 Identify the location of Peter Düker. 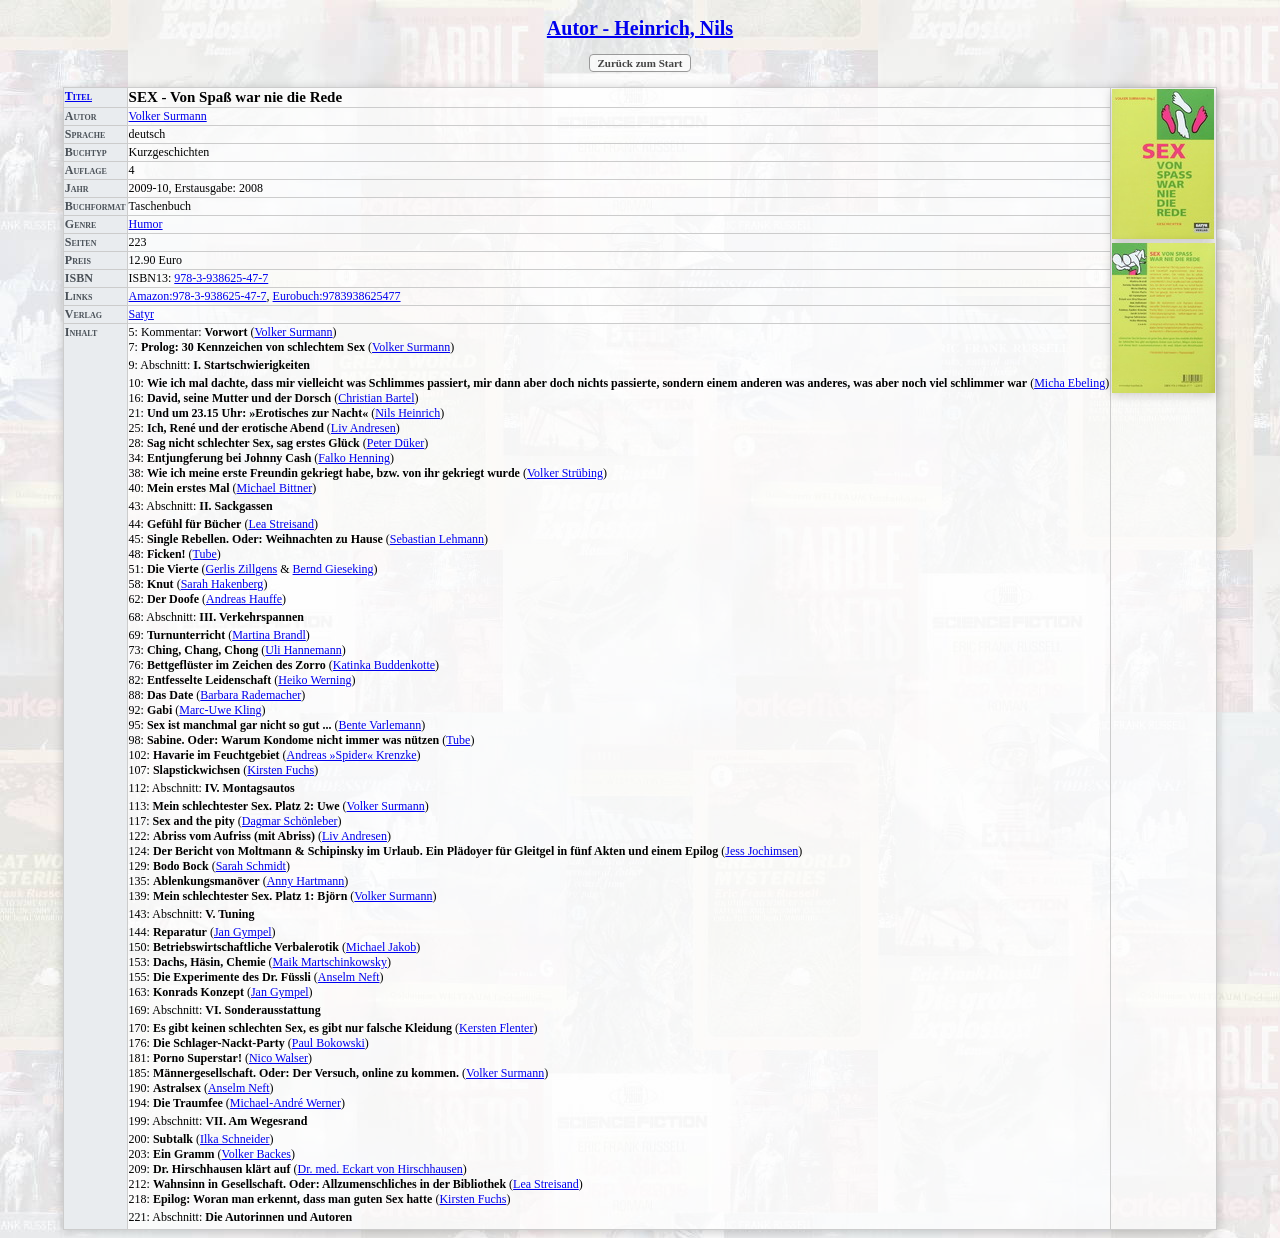
(396, 443).